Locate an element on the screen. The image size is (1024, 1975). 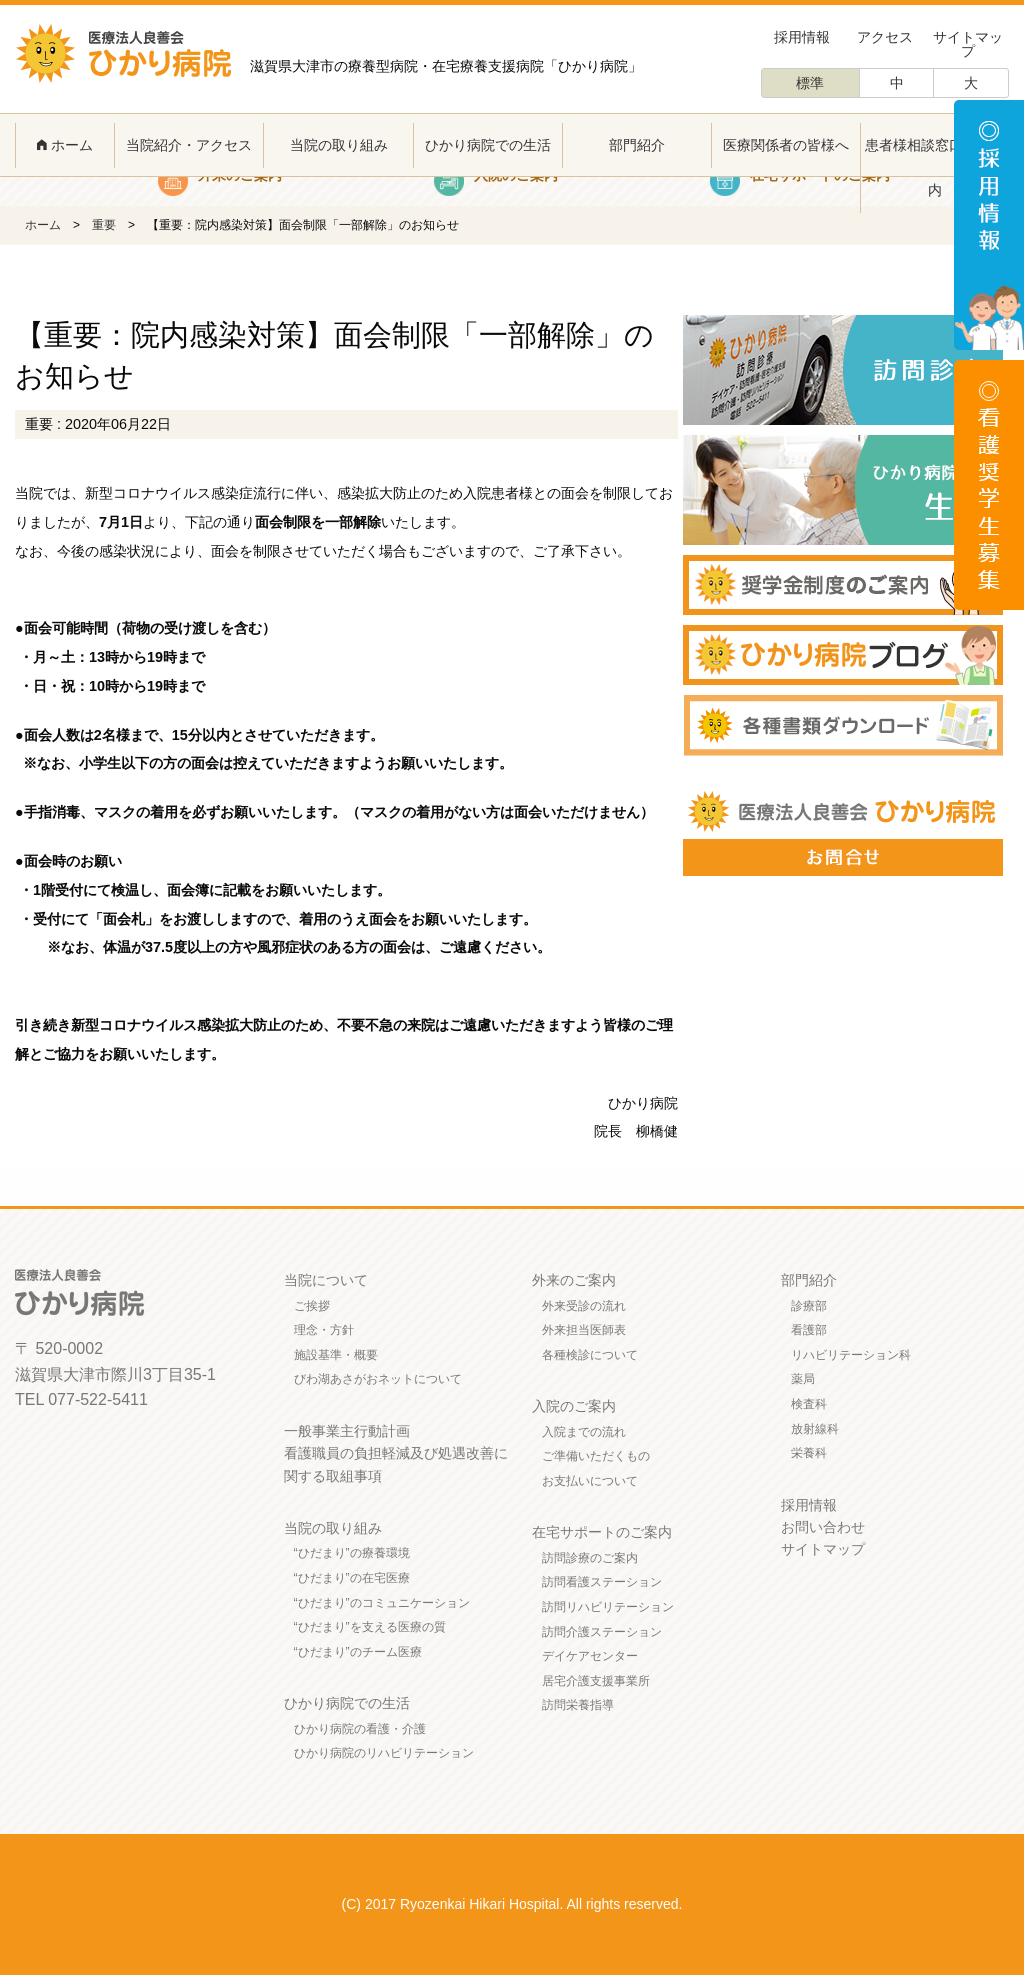
びわ湖あさがおネットについて is located at coordinates (378, 1379).